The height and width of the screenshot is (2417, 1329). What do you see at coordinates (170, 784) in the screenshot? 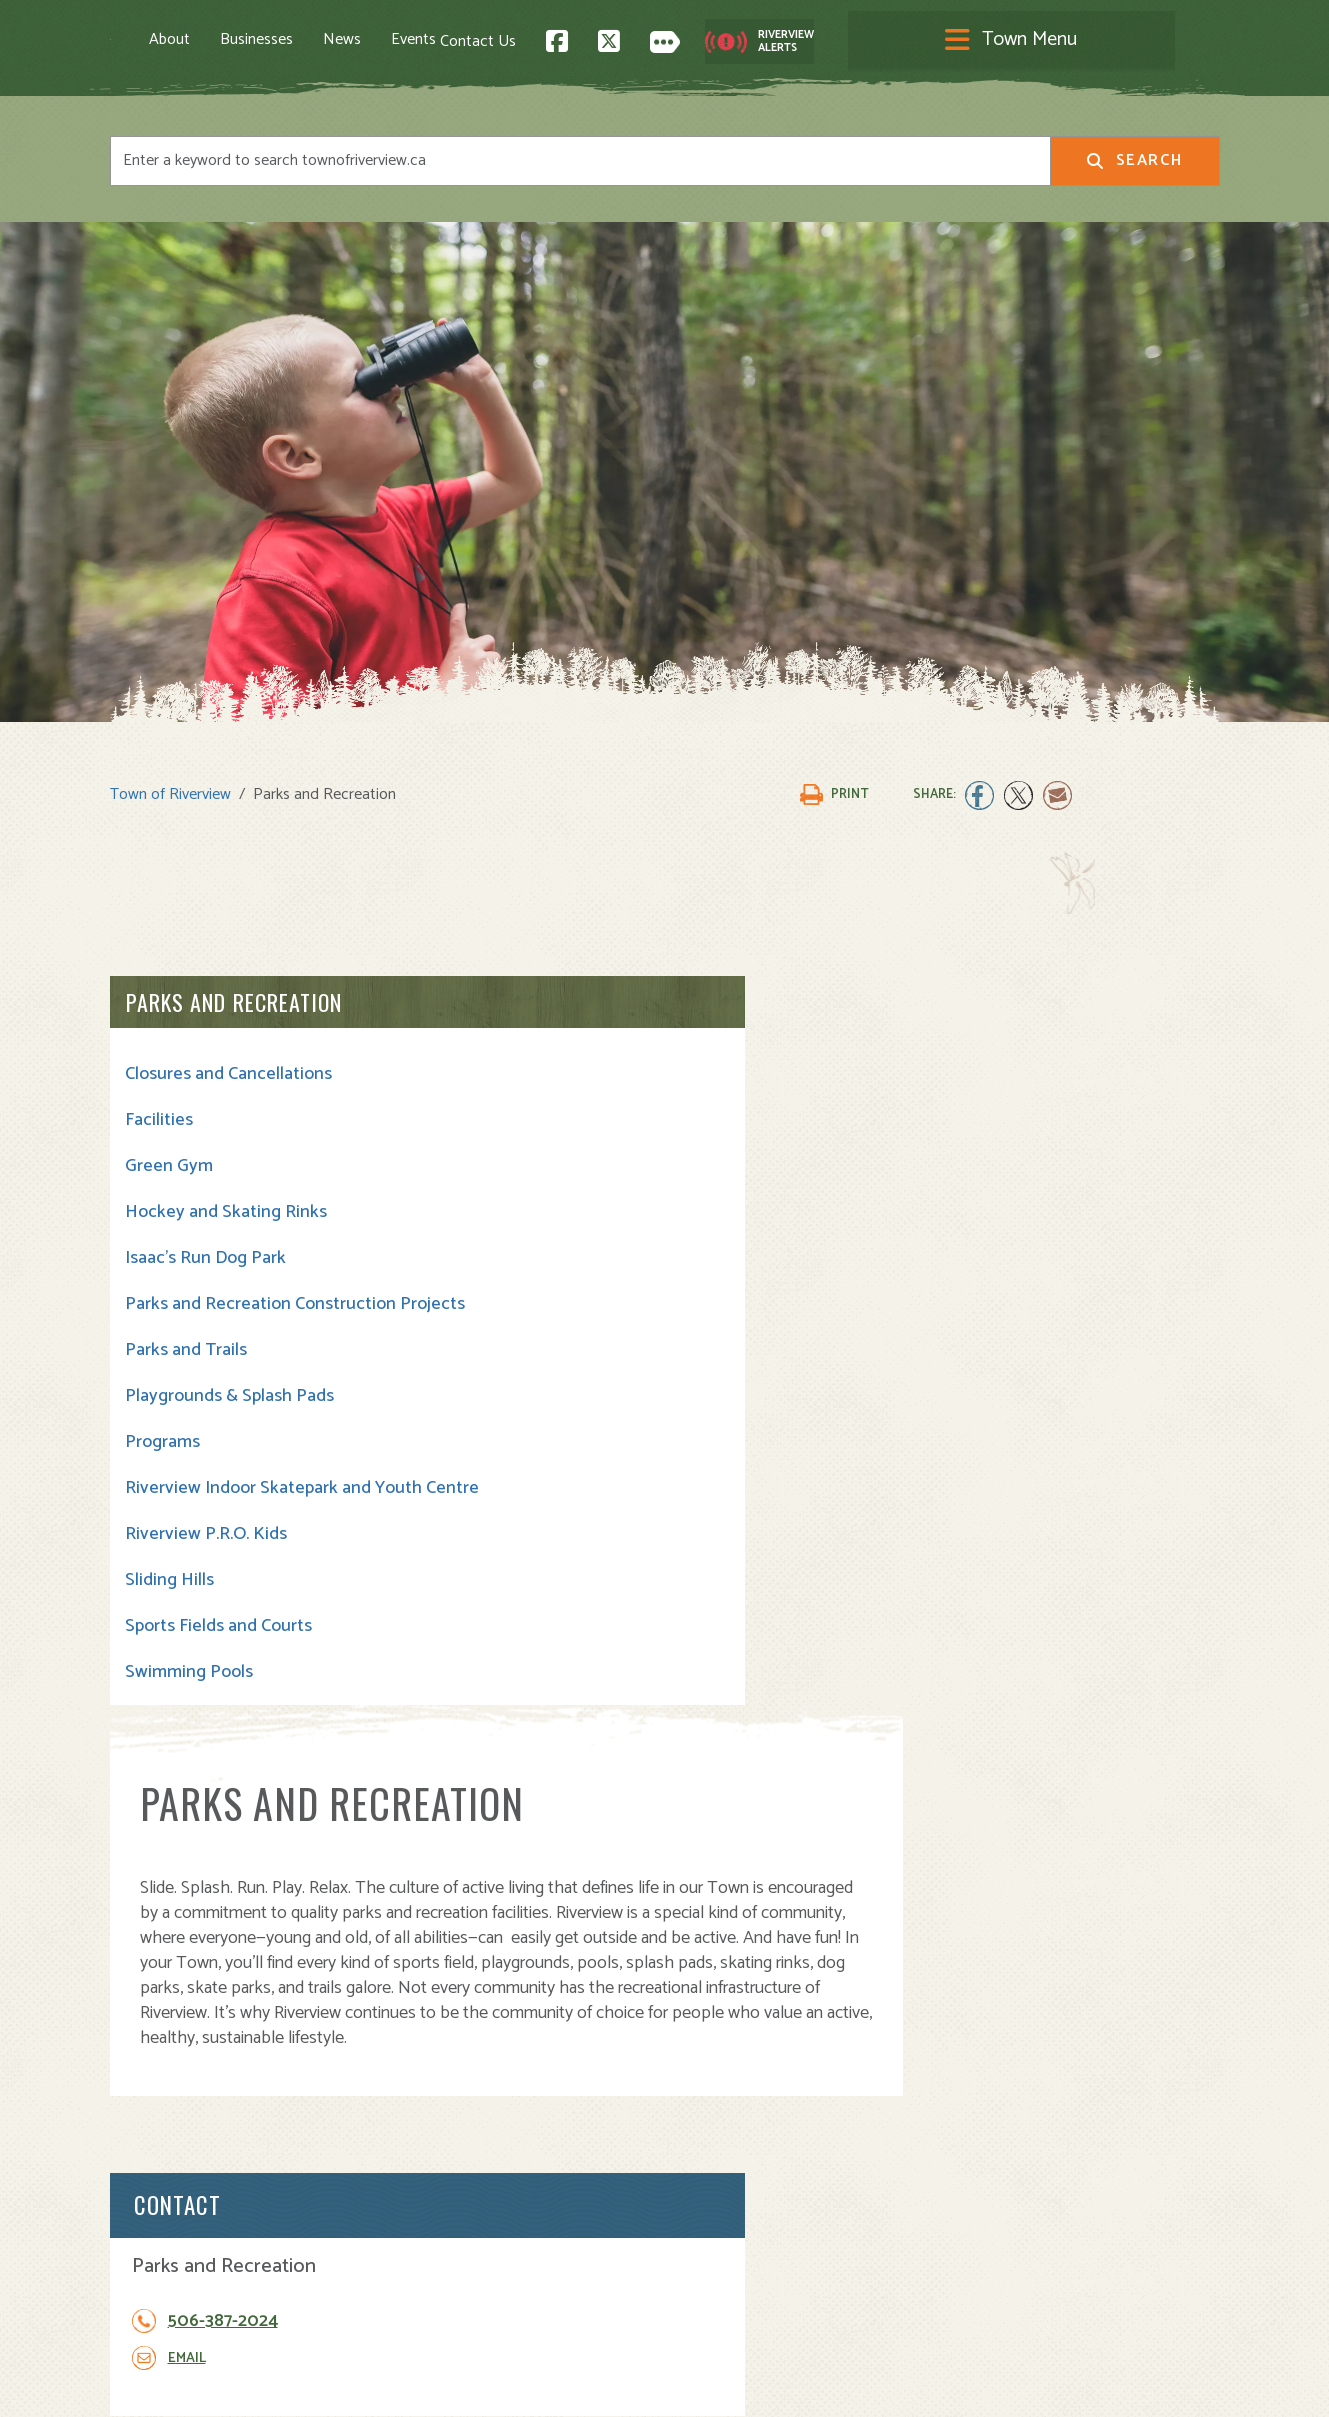
I see `Town of Riverview` at bounding box center [170, 784].